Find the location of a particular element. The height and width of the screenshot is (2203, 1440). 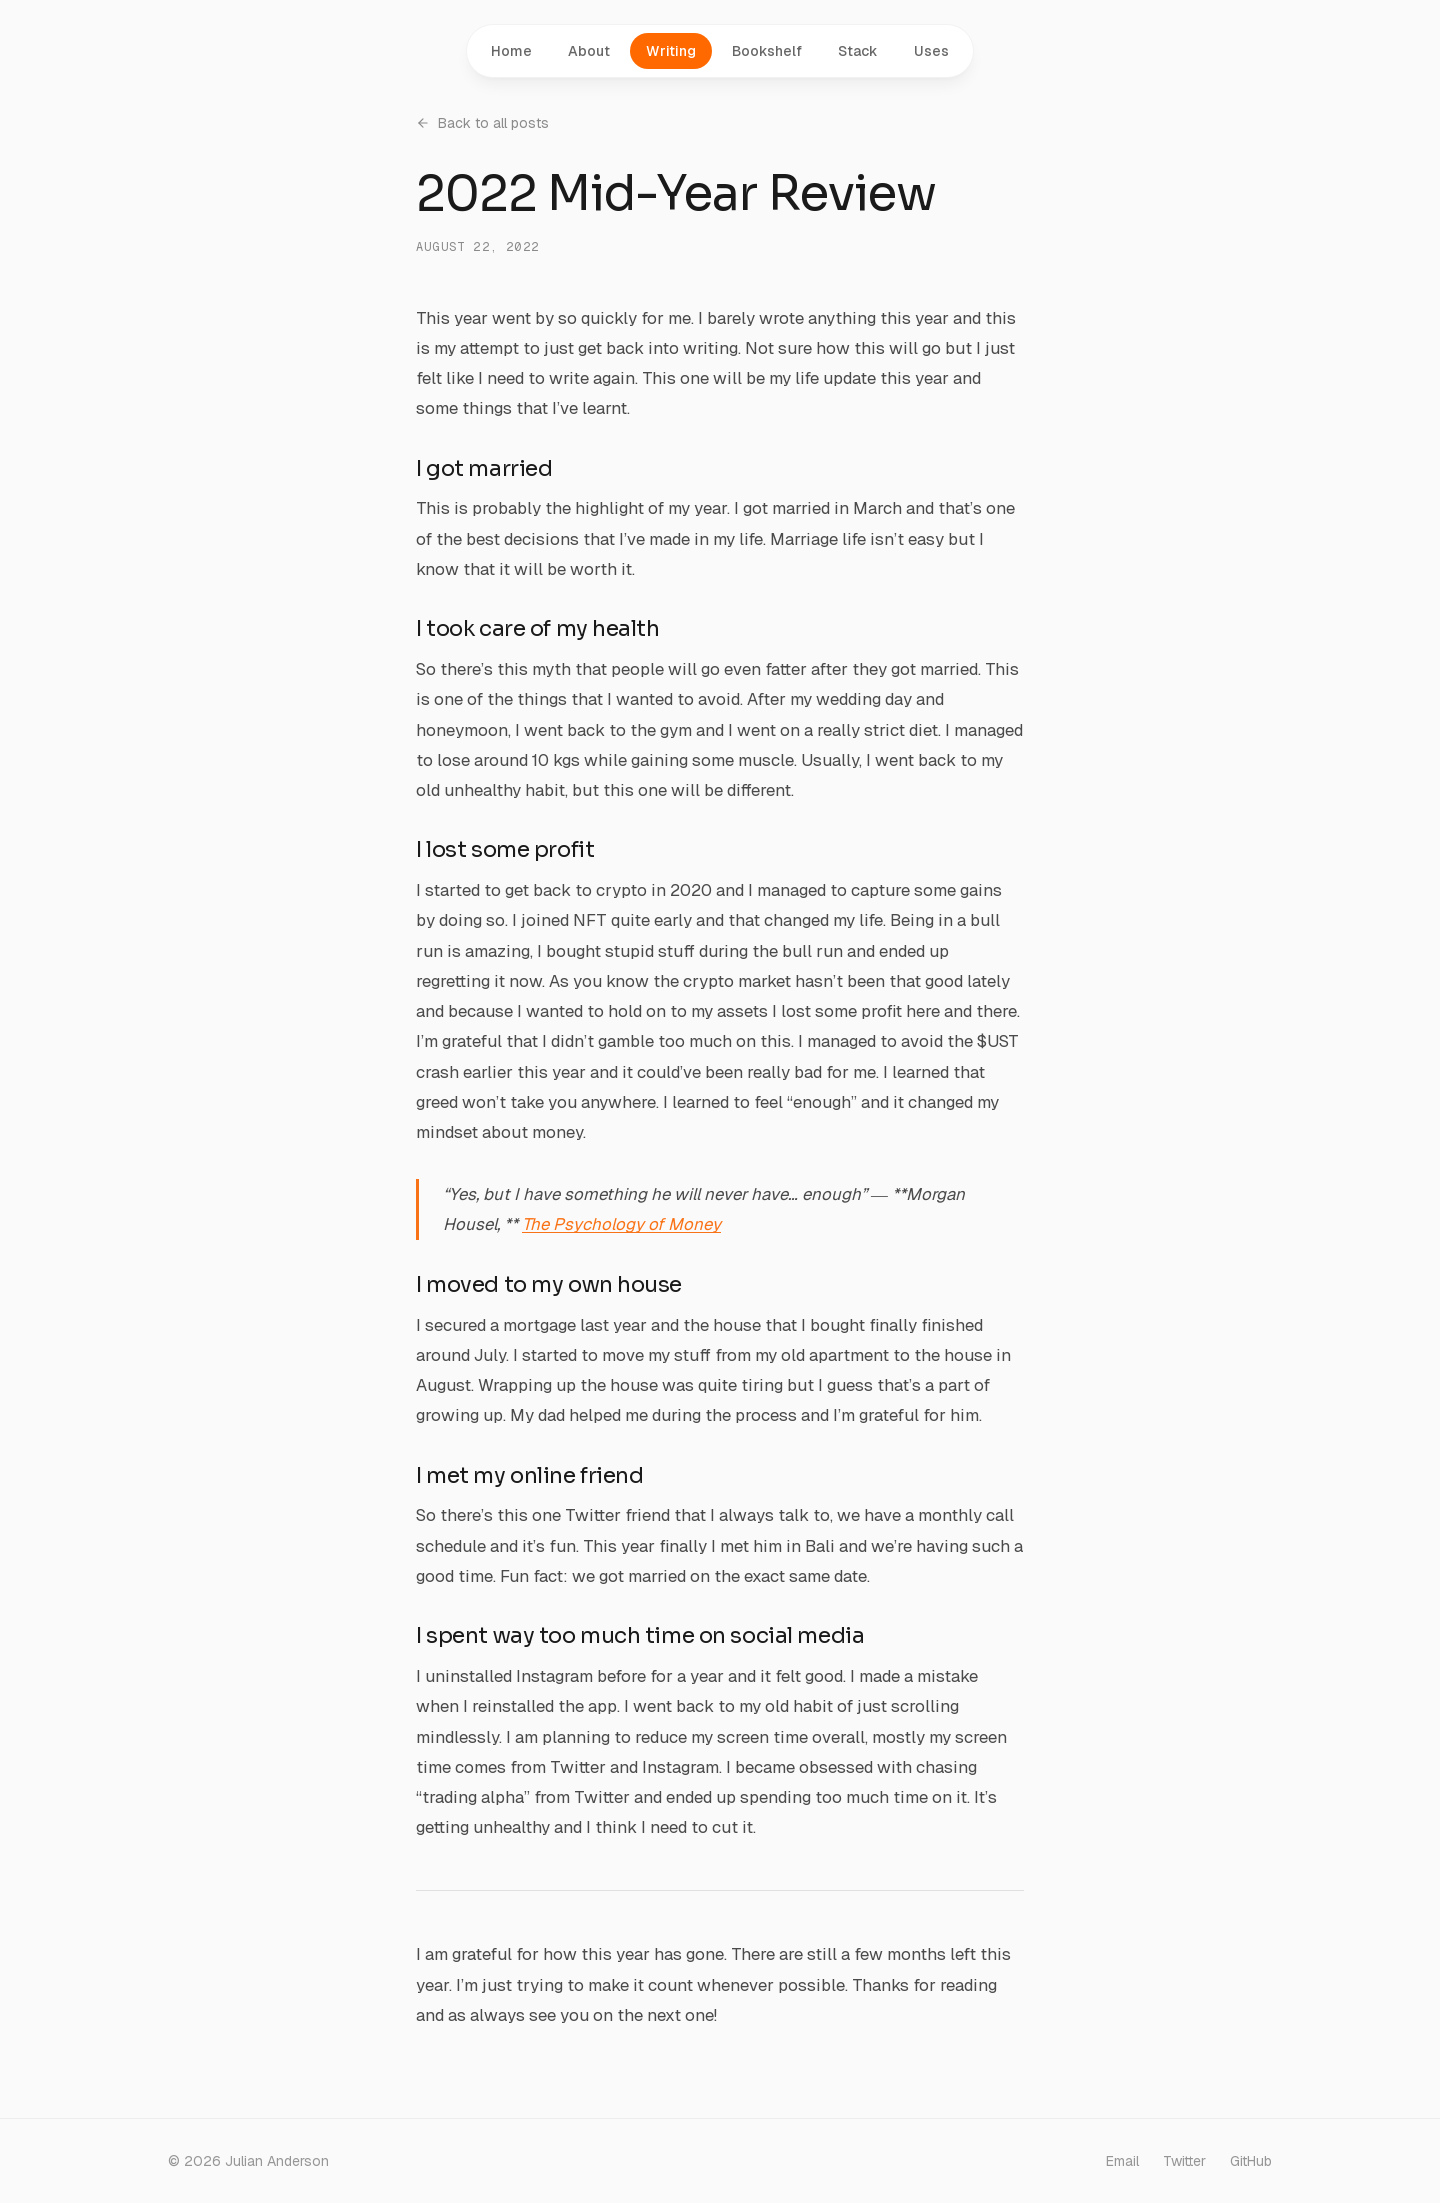

Bookshelf is located at coordinates (767, 51).